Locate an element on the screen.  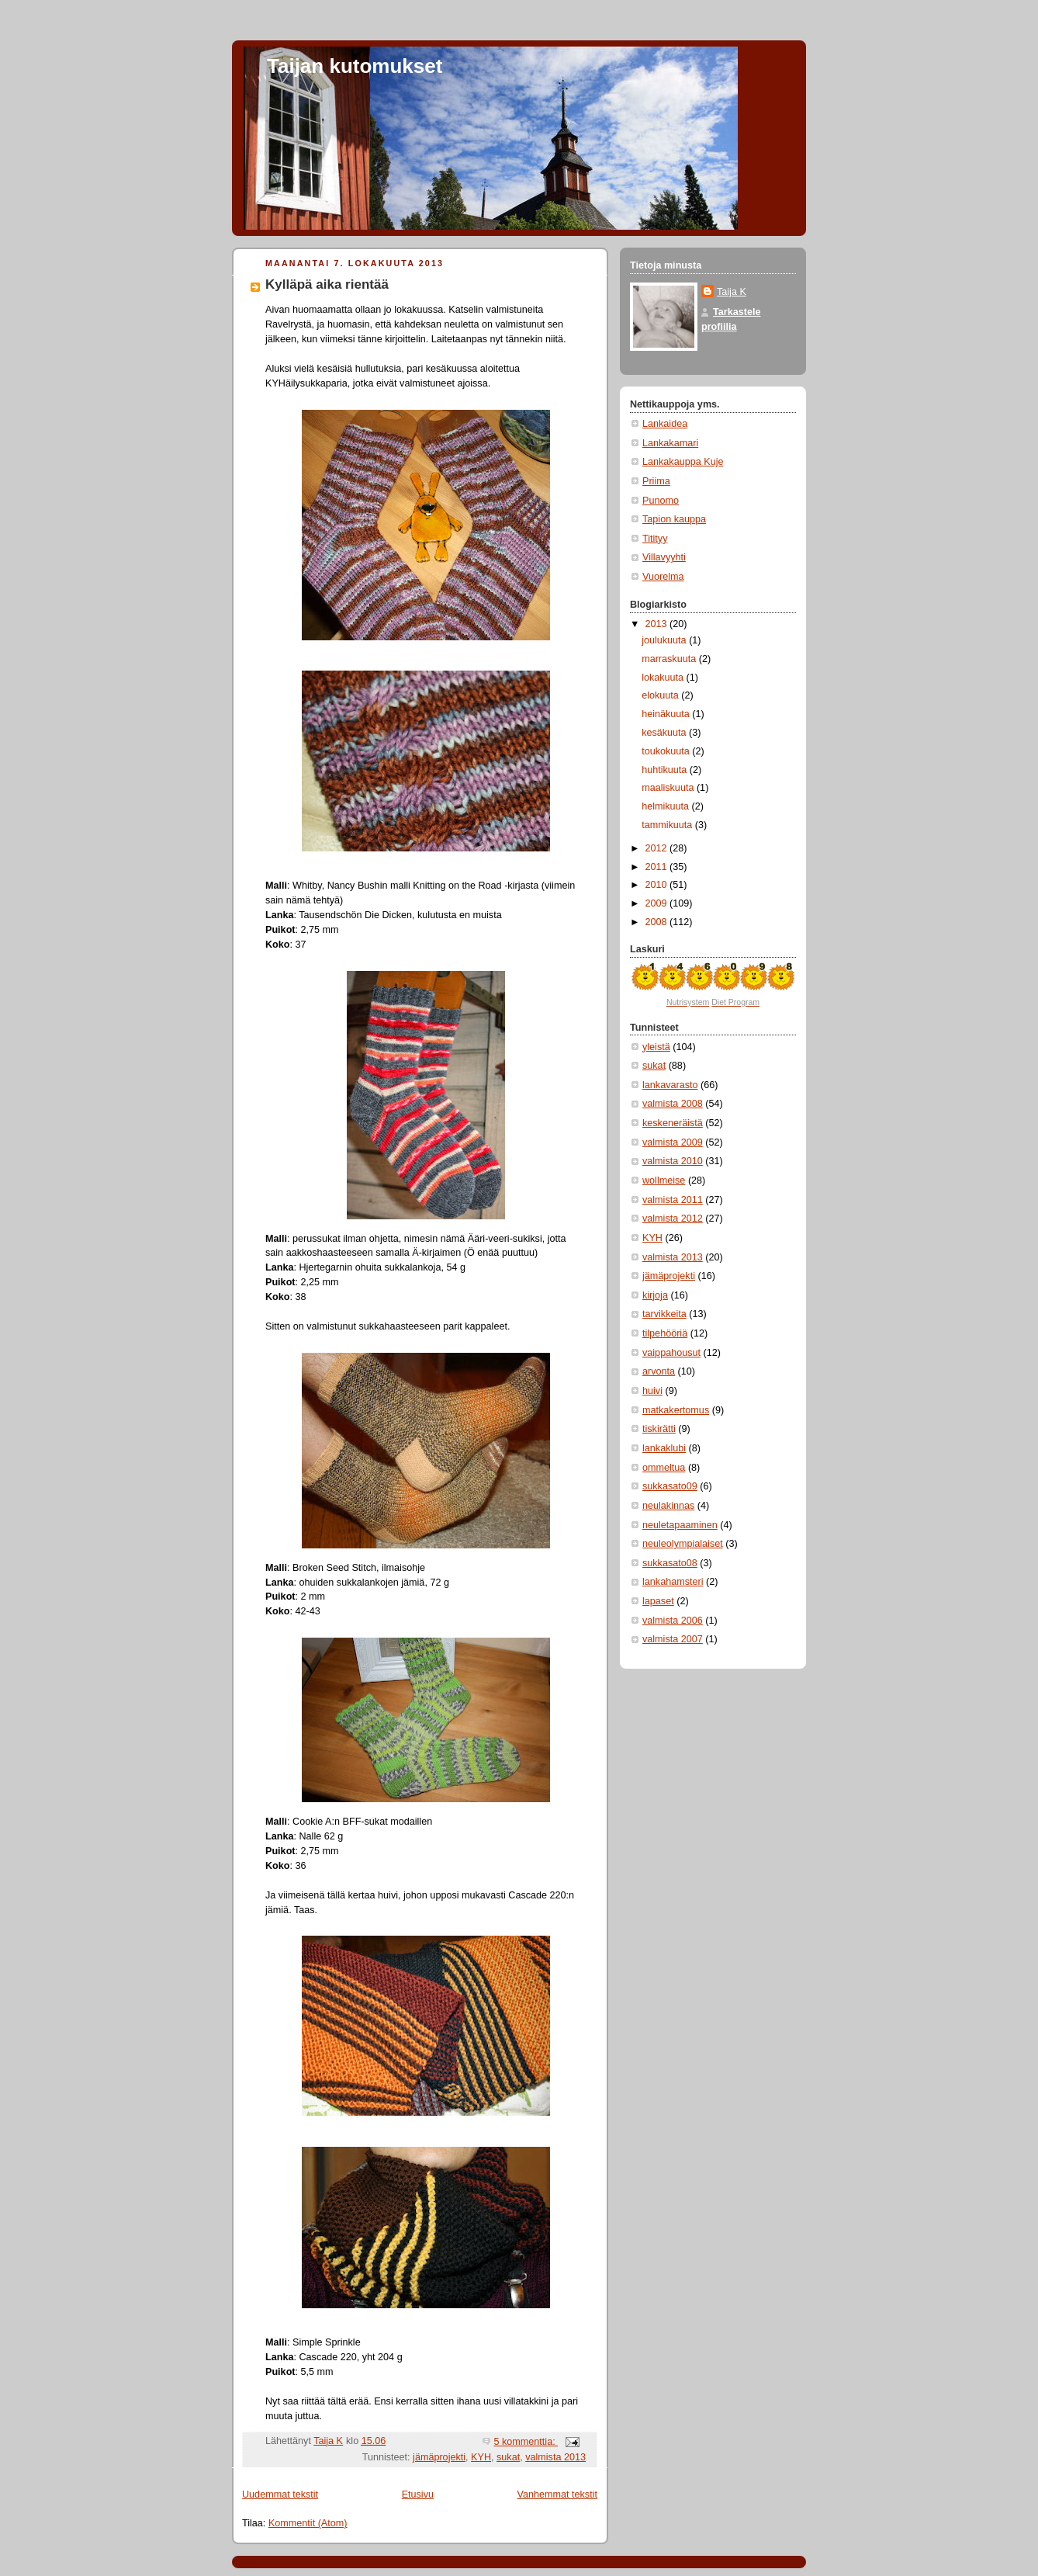
tilpehööriä is located at coordinates (664, 1333).